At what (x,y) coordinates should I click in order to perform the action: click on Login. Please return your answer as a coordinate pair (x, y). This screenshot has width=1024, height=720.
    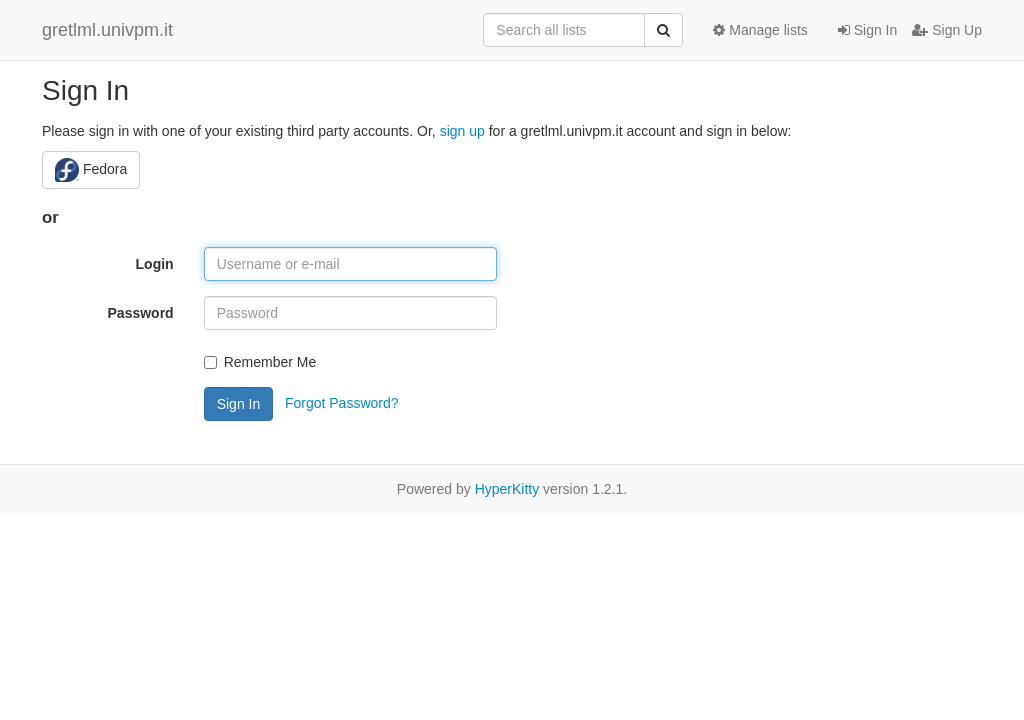
    Looking at the image, I should click on (155, 264).